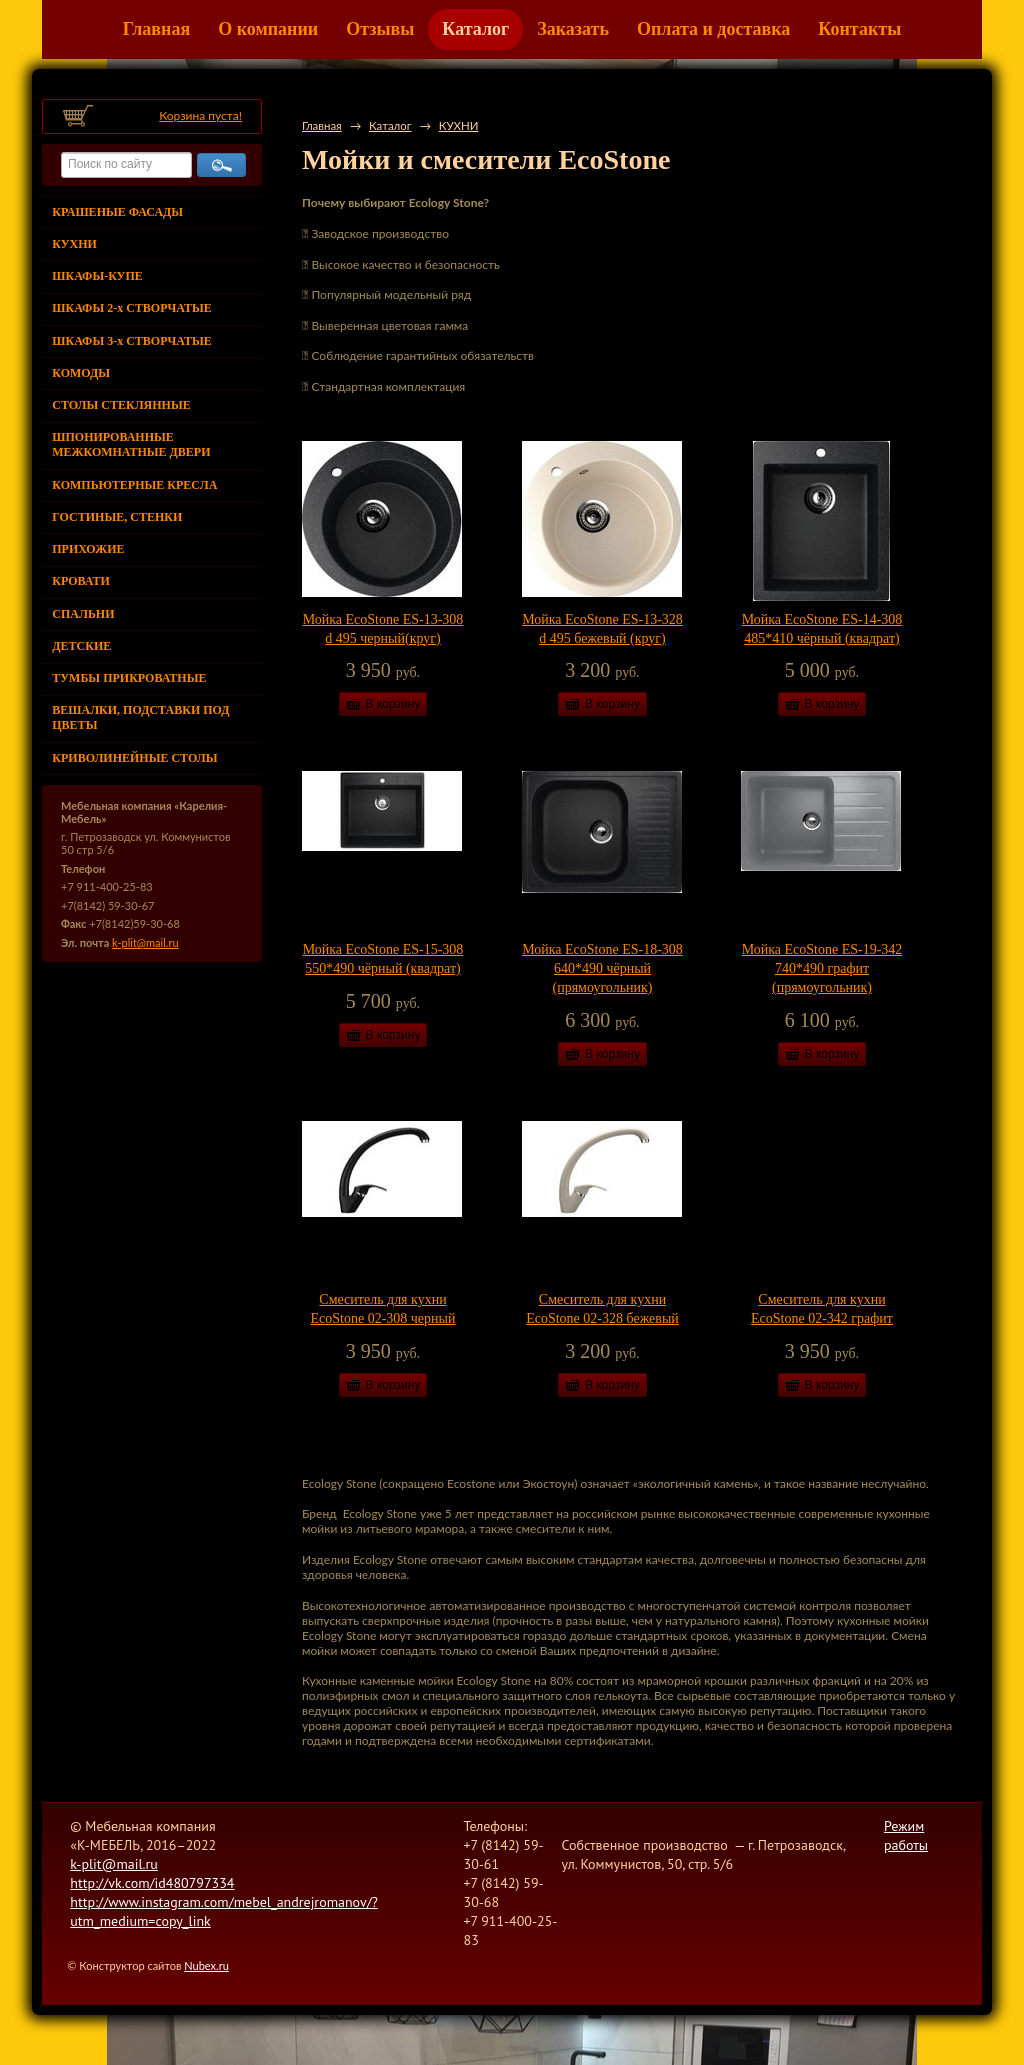 The image size is (1024, 2065). I want to click on СТОЛЫ СТЕКЛЯННЫЕ, so click(121, 405).